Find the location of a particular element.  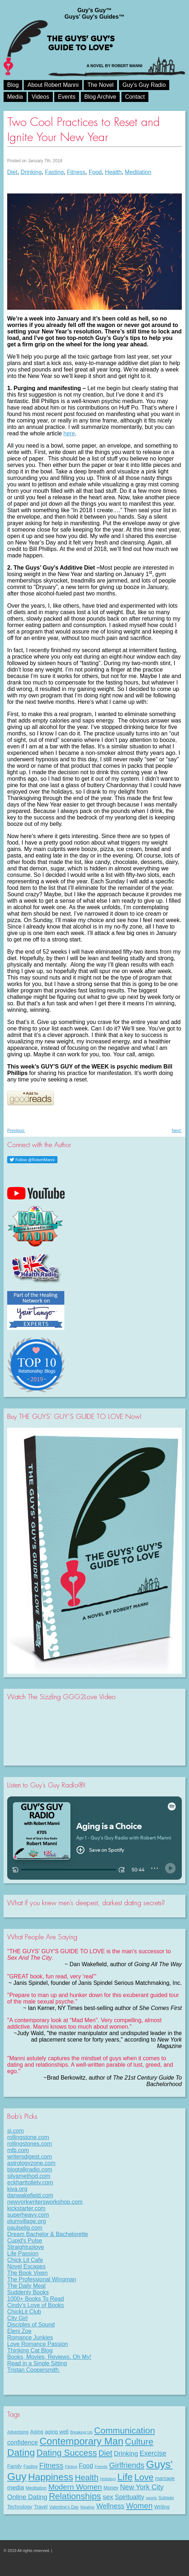

Videos is located at coordinates (40, 97).